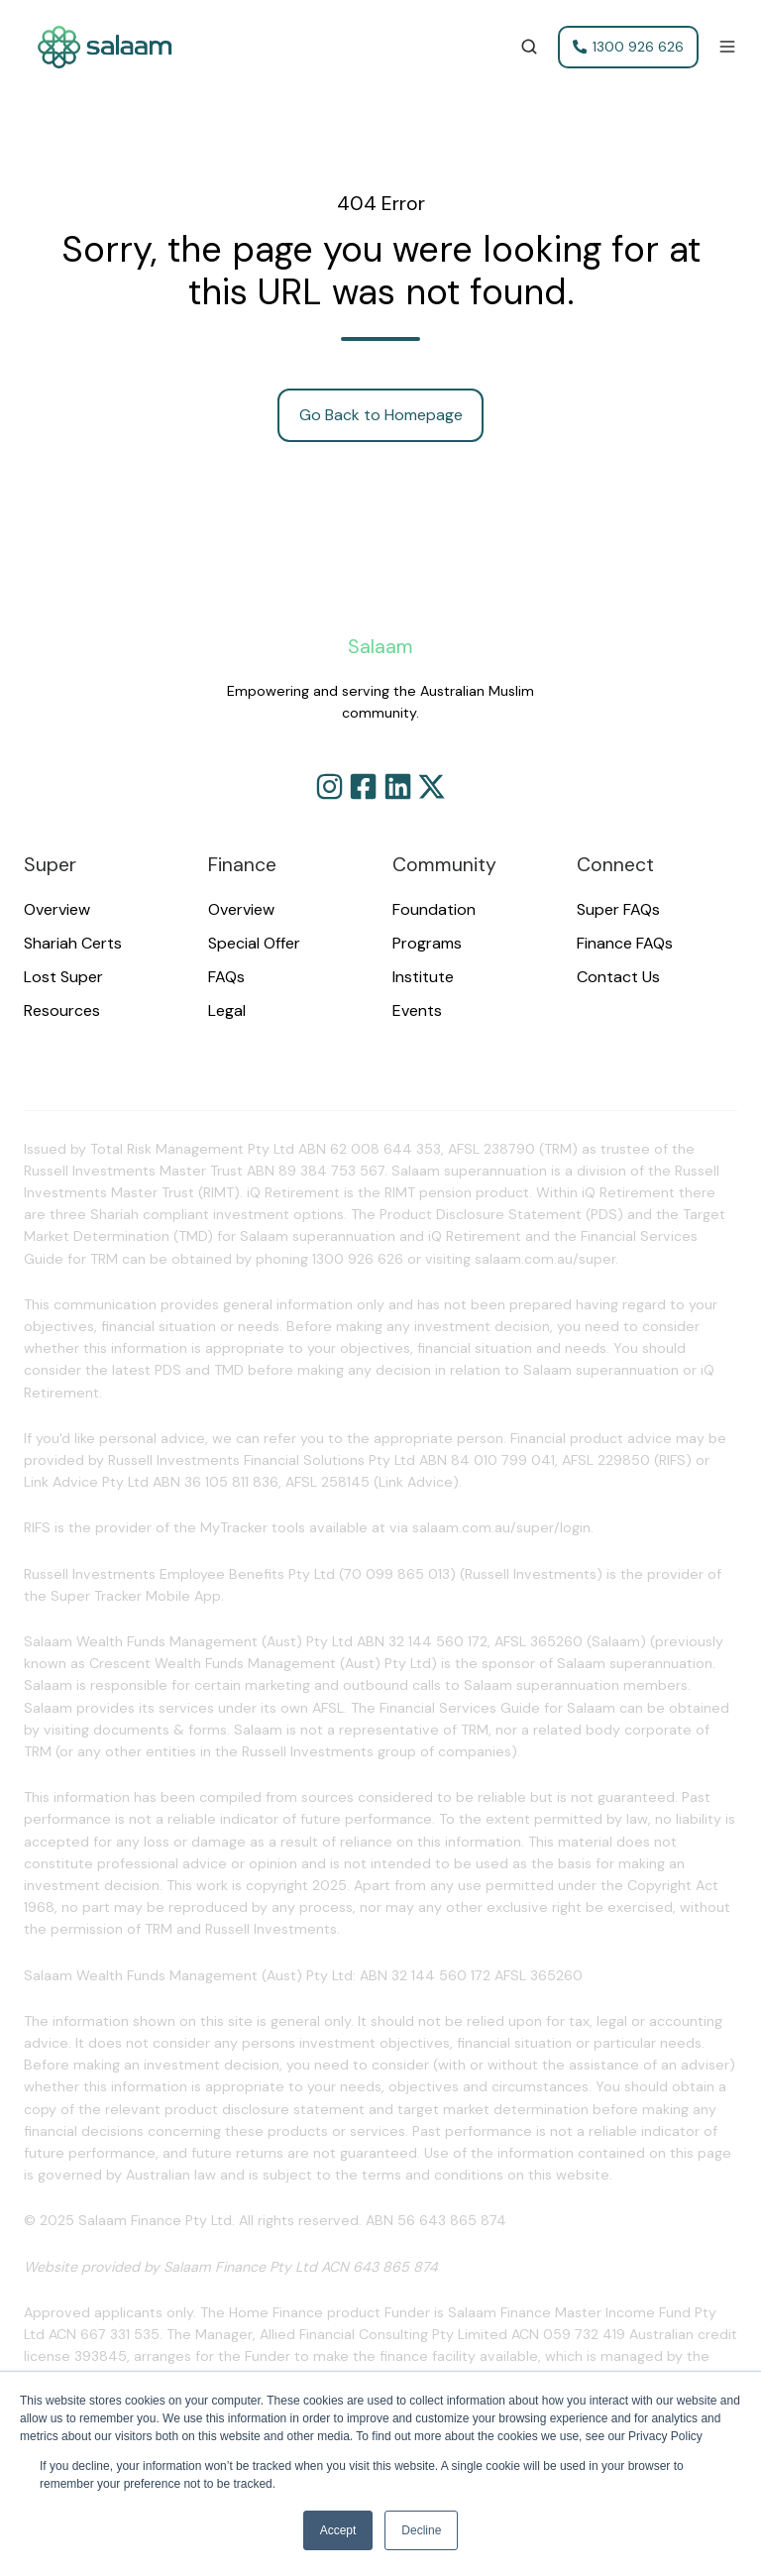 Image resolution: width=761 pixels, height=2576 pixels. I want to click on Events, so click(417, 1010).